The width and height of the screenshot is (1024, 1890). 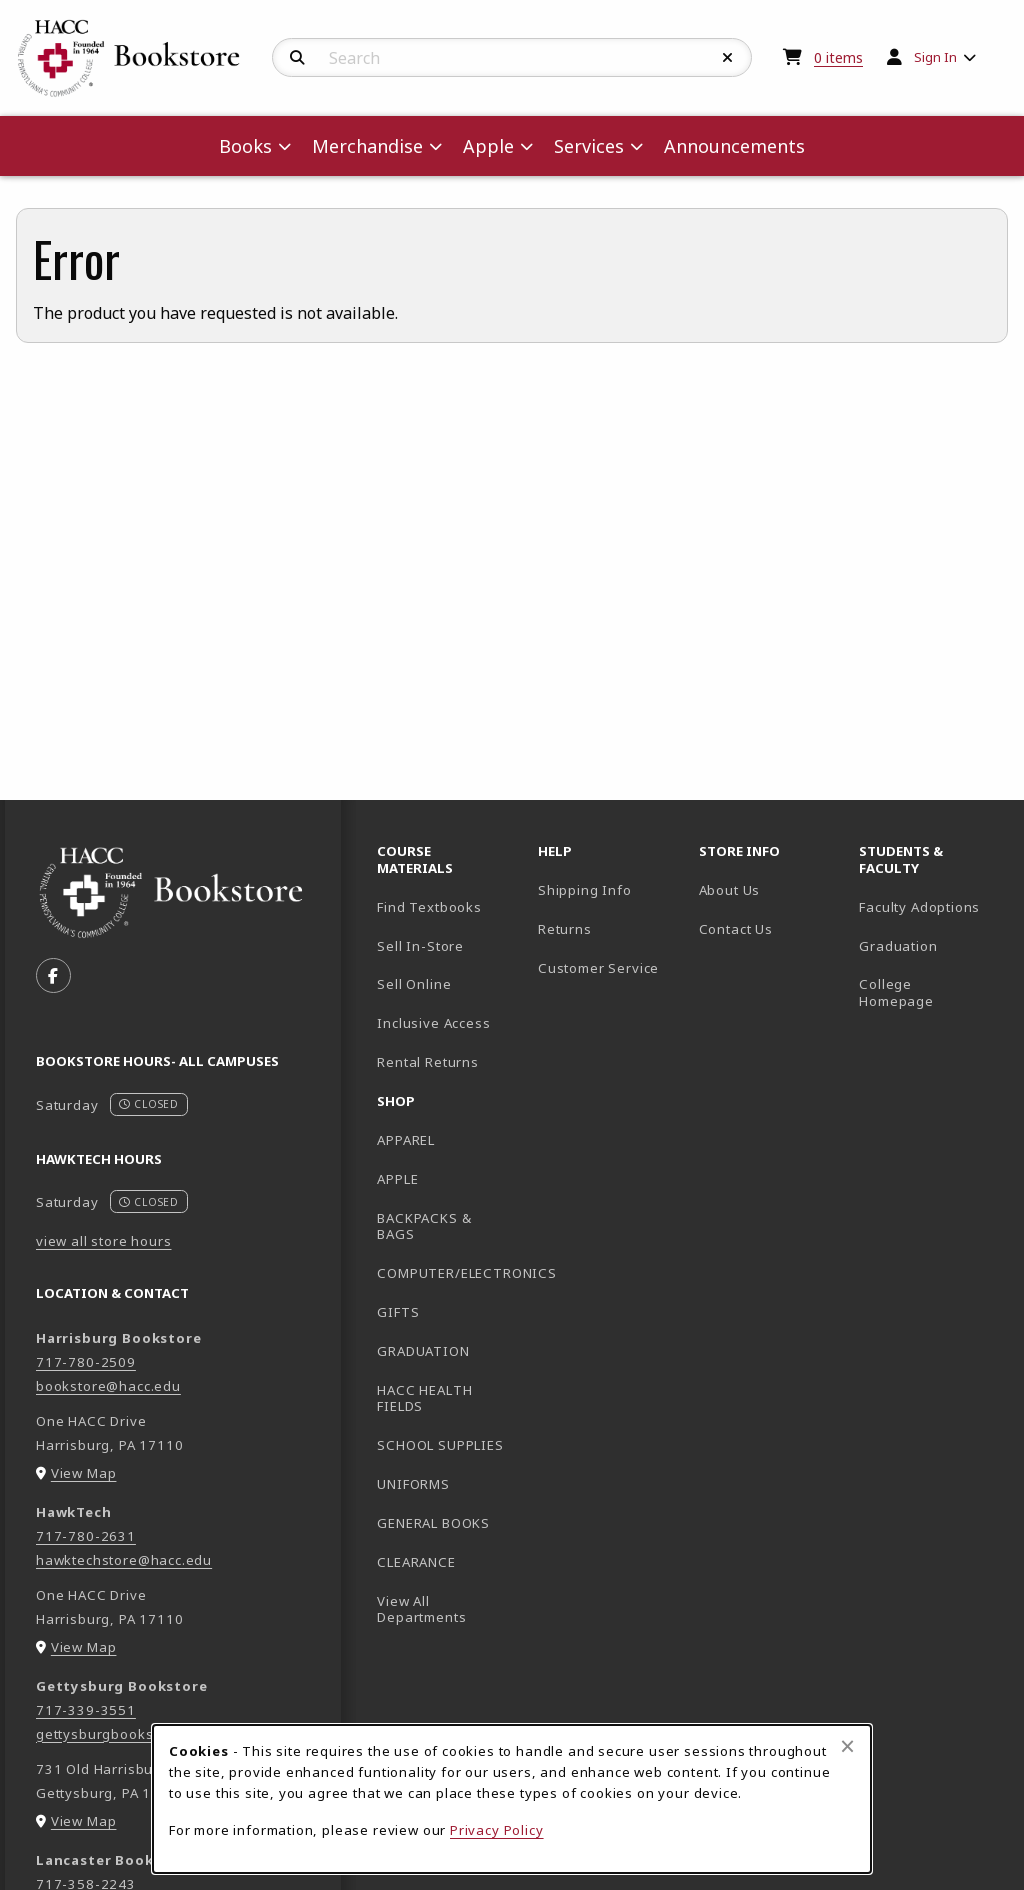 I want to click on APPLE, so click(x=397, y=1179).